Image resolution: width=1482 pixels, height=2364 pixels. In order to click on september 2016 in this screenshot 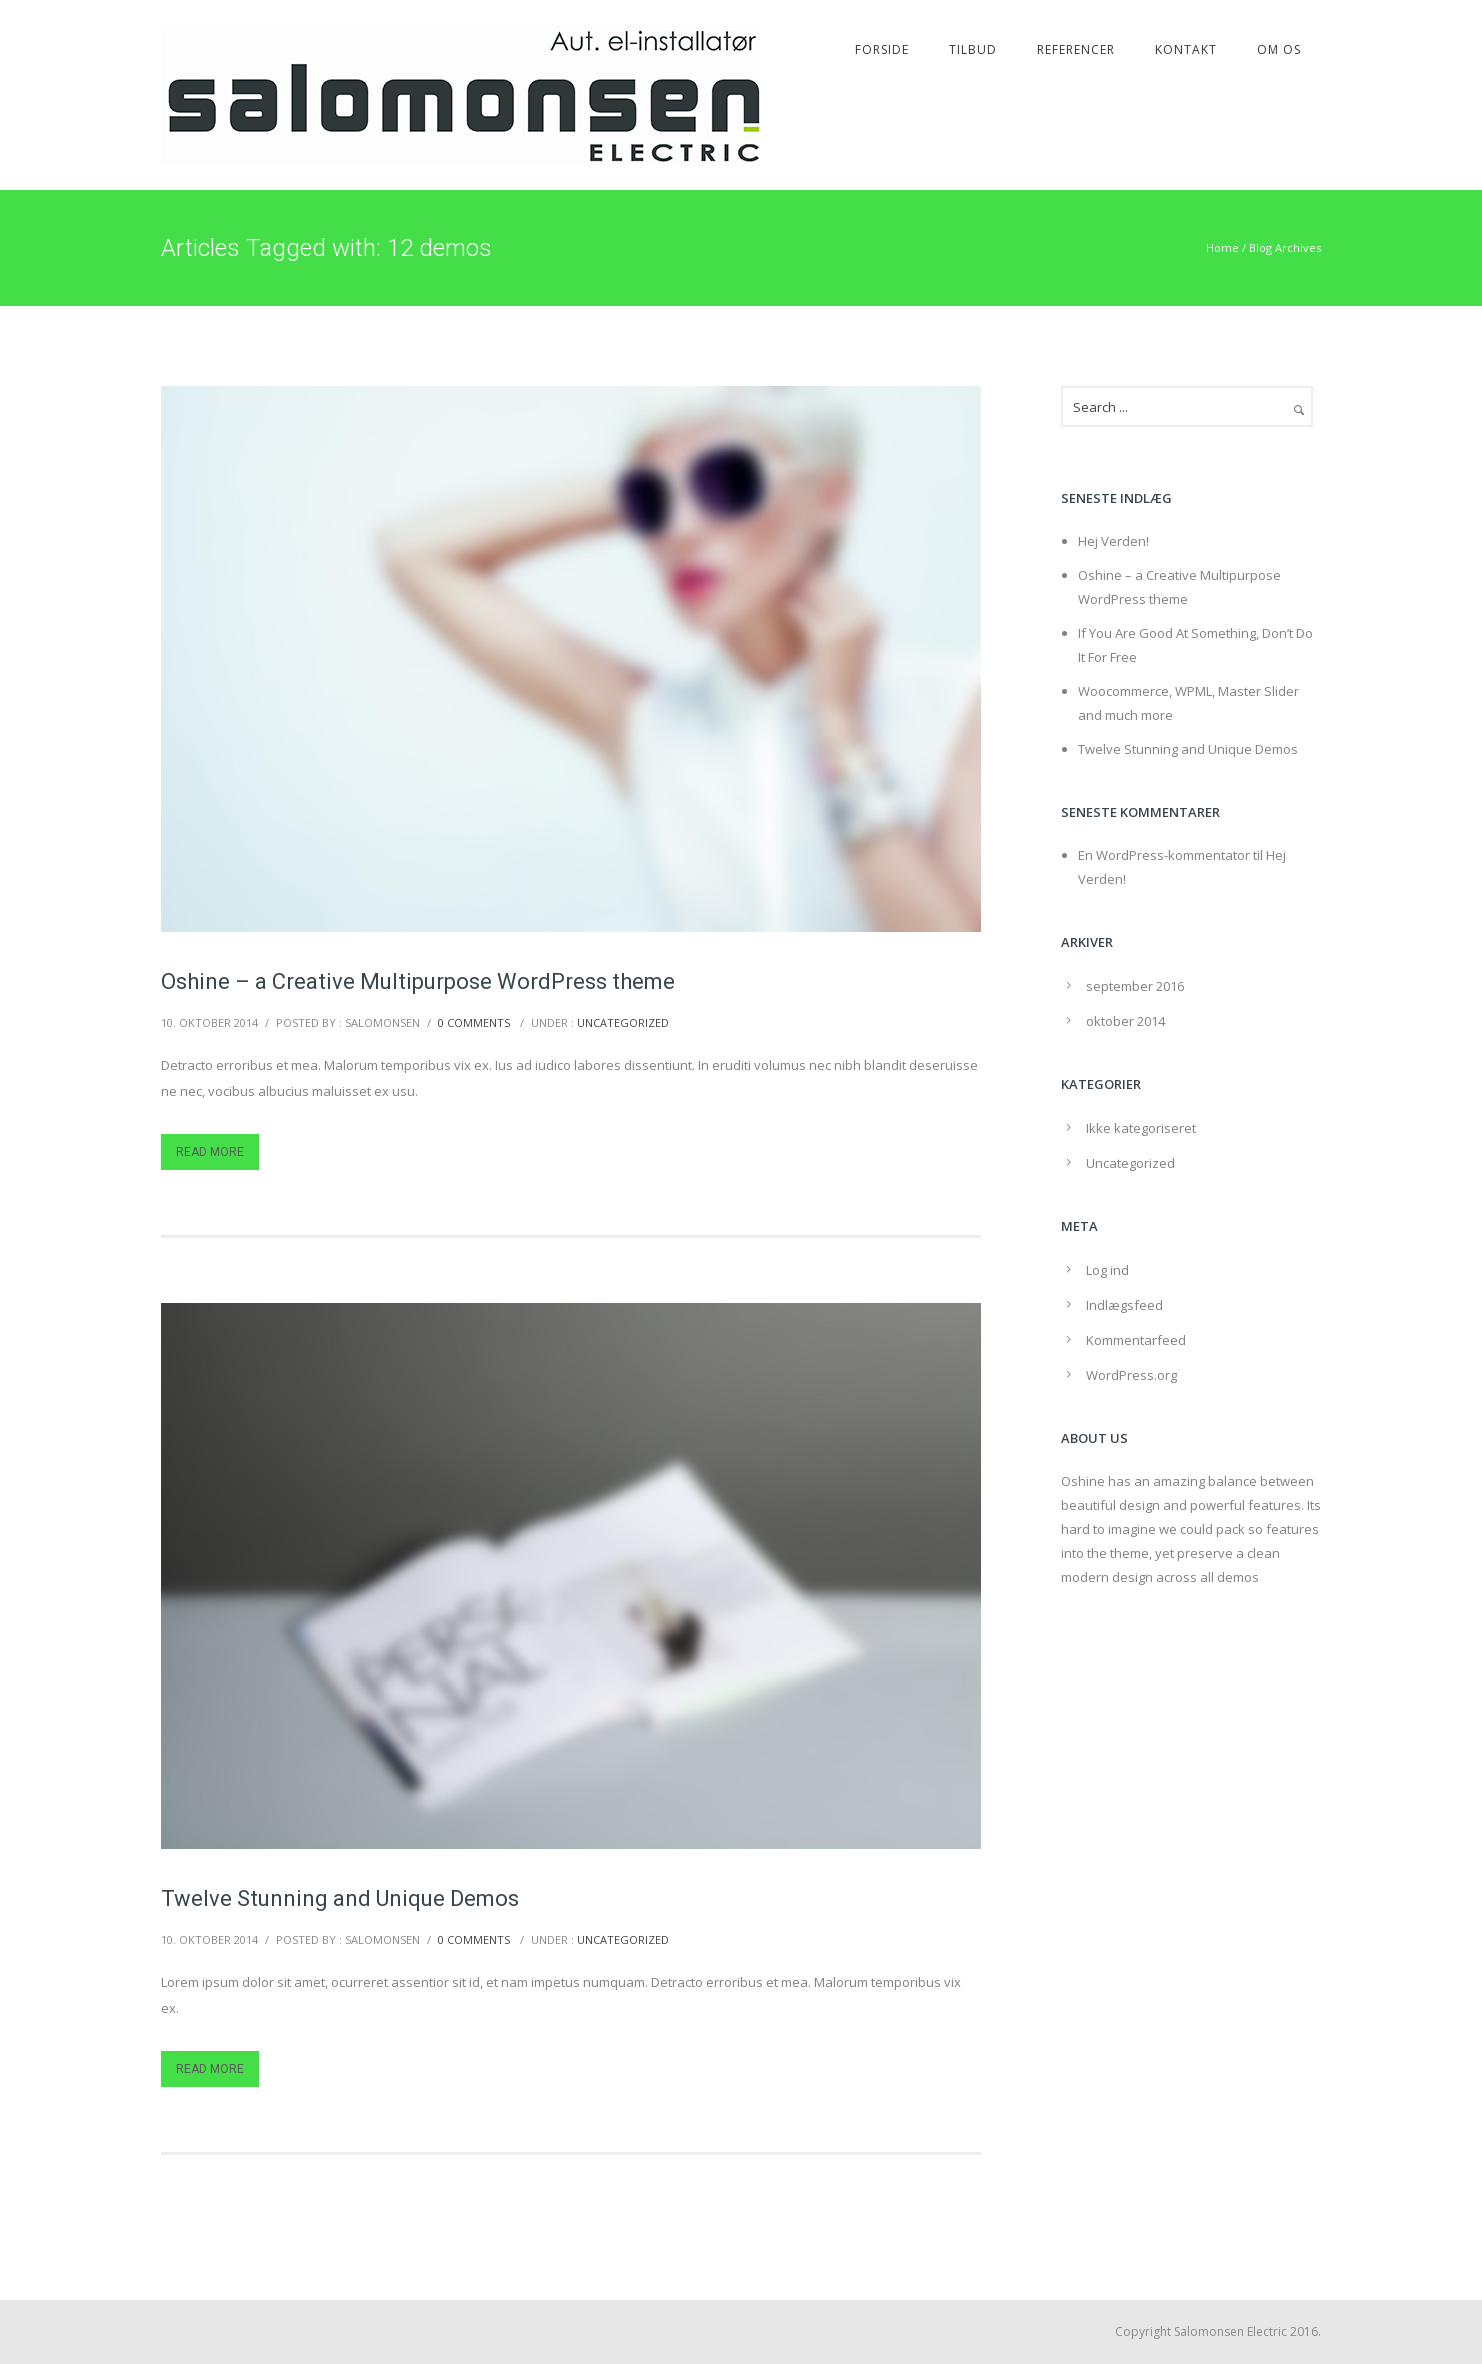, I will do `click(1135, 986)`.